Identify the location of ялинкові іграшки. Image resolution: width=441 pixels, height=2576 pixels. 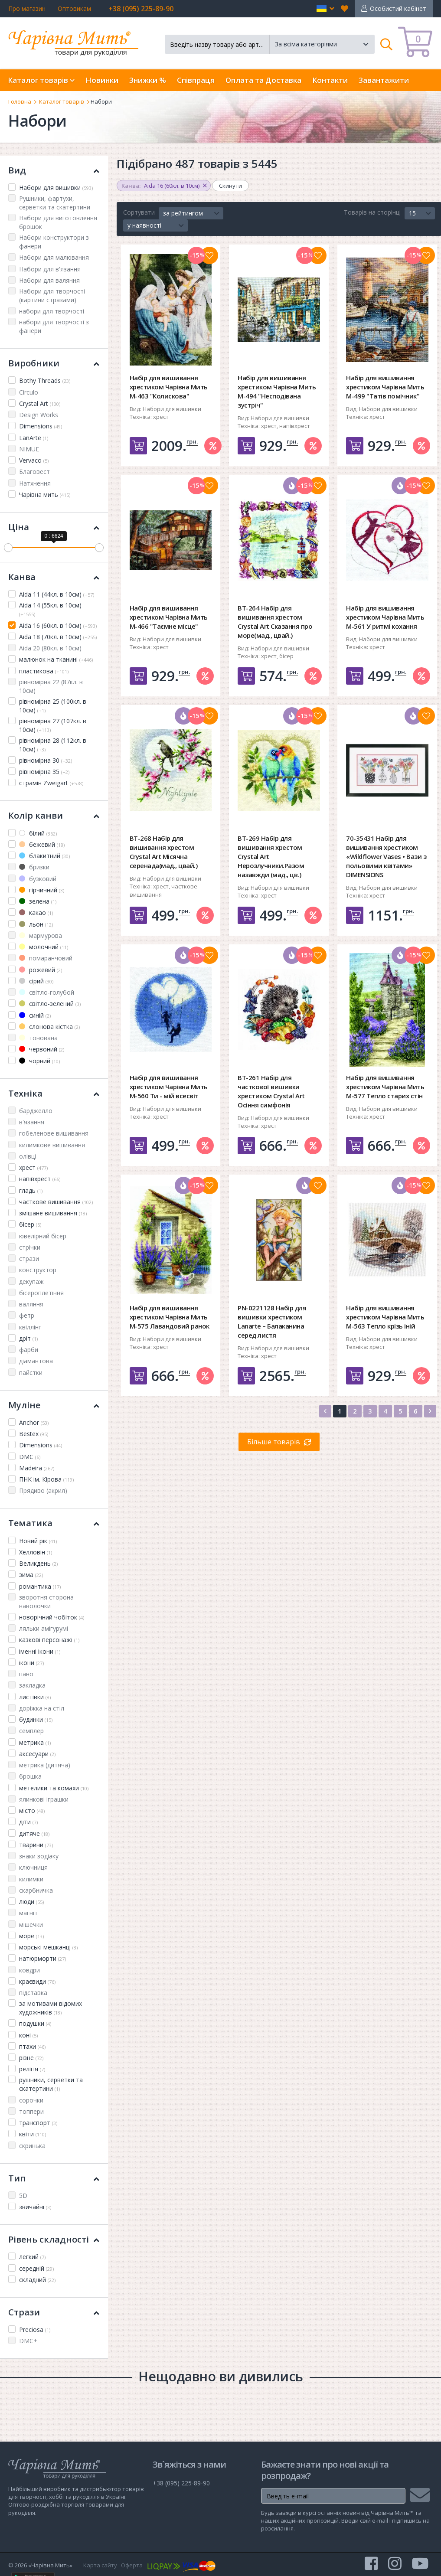
(44, 1799).